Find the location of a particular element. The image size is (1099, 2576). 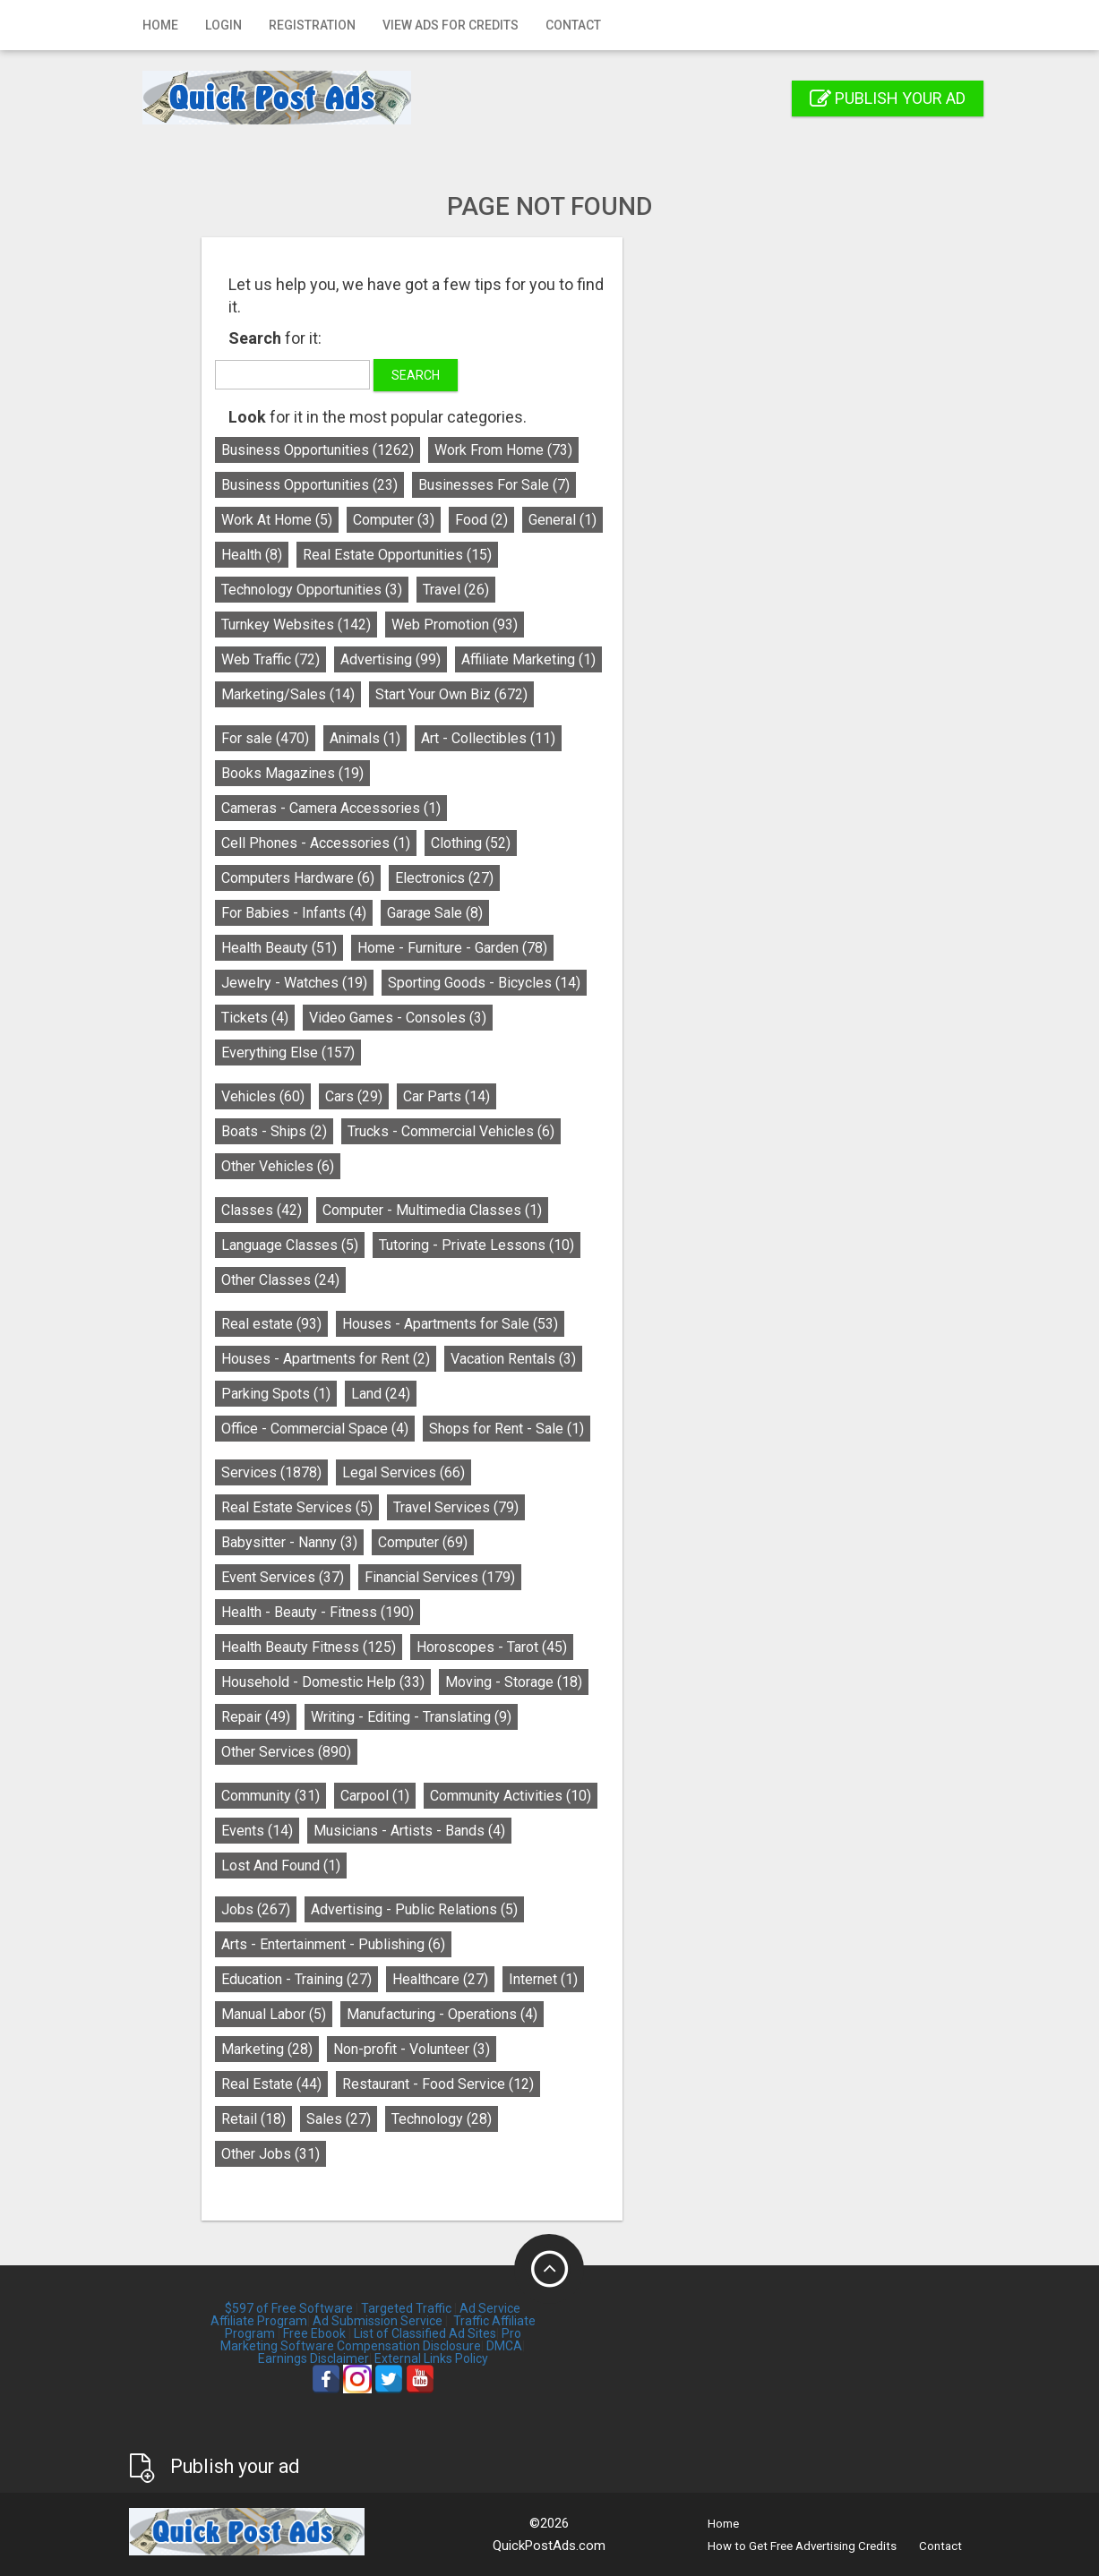

Cameras - Camera Accessories is located at coordinates (469, 808).